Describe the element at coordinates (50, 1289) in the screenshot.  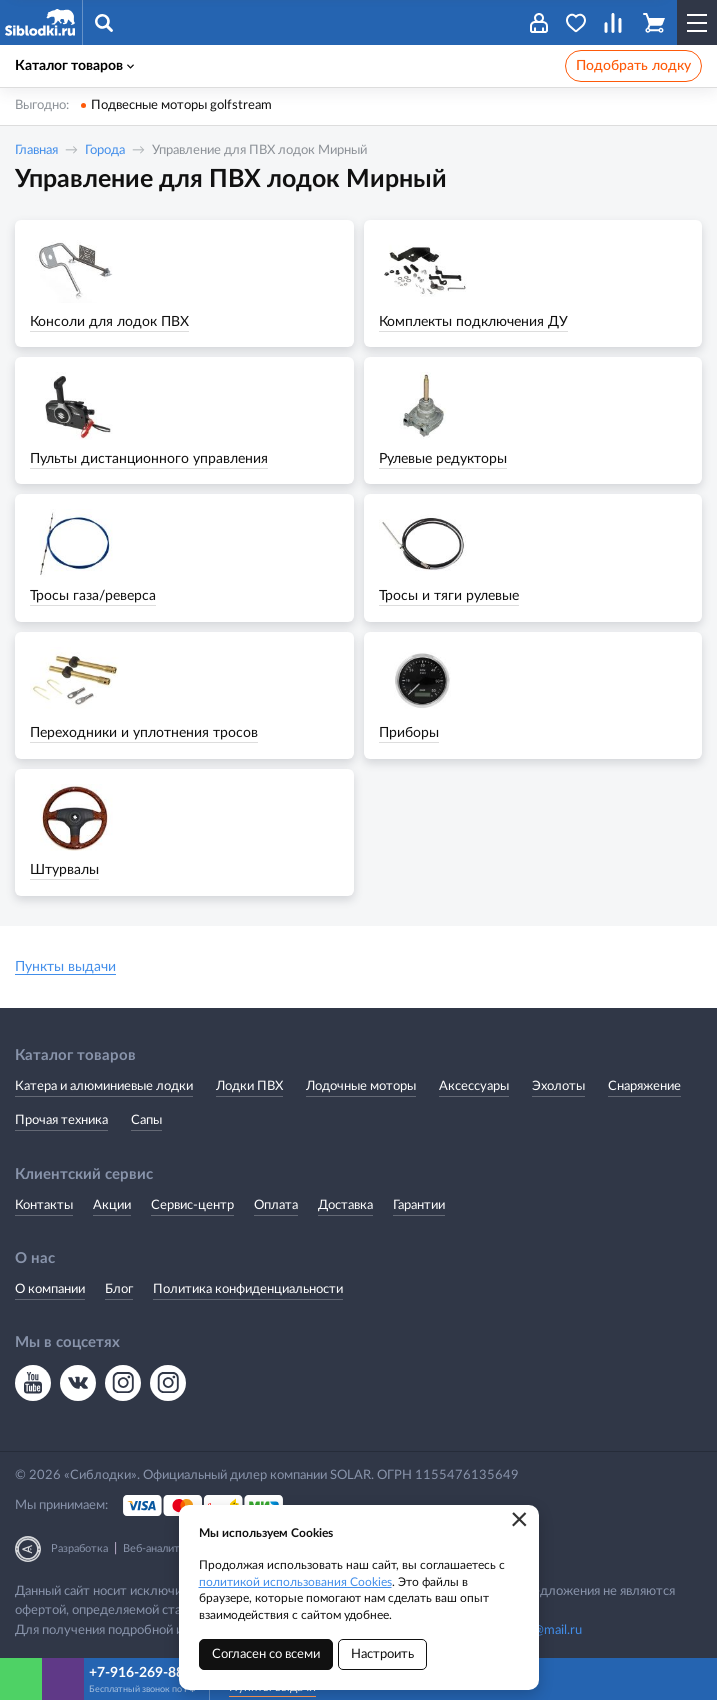
I see `О компании` at that location.